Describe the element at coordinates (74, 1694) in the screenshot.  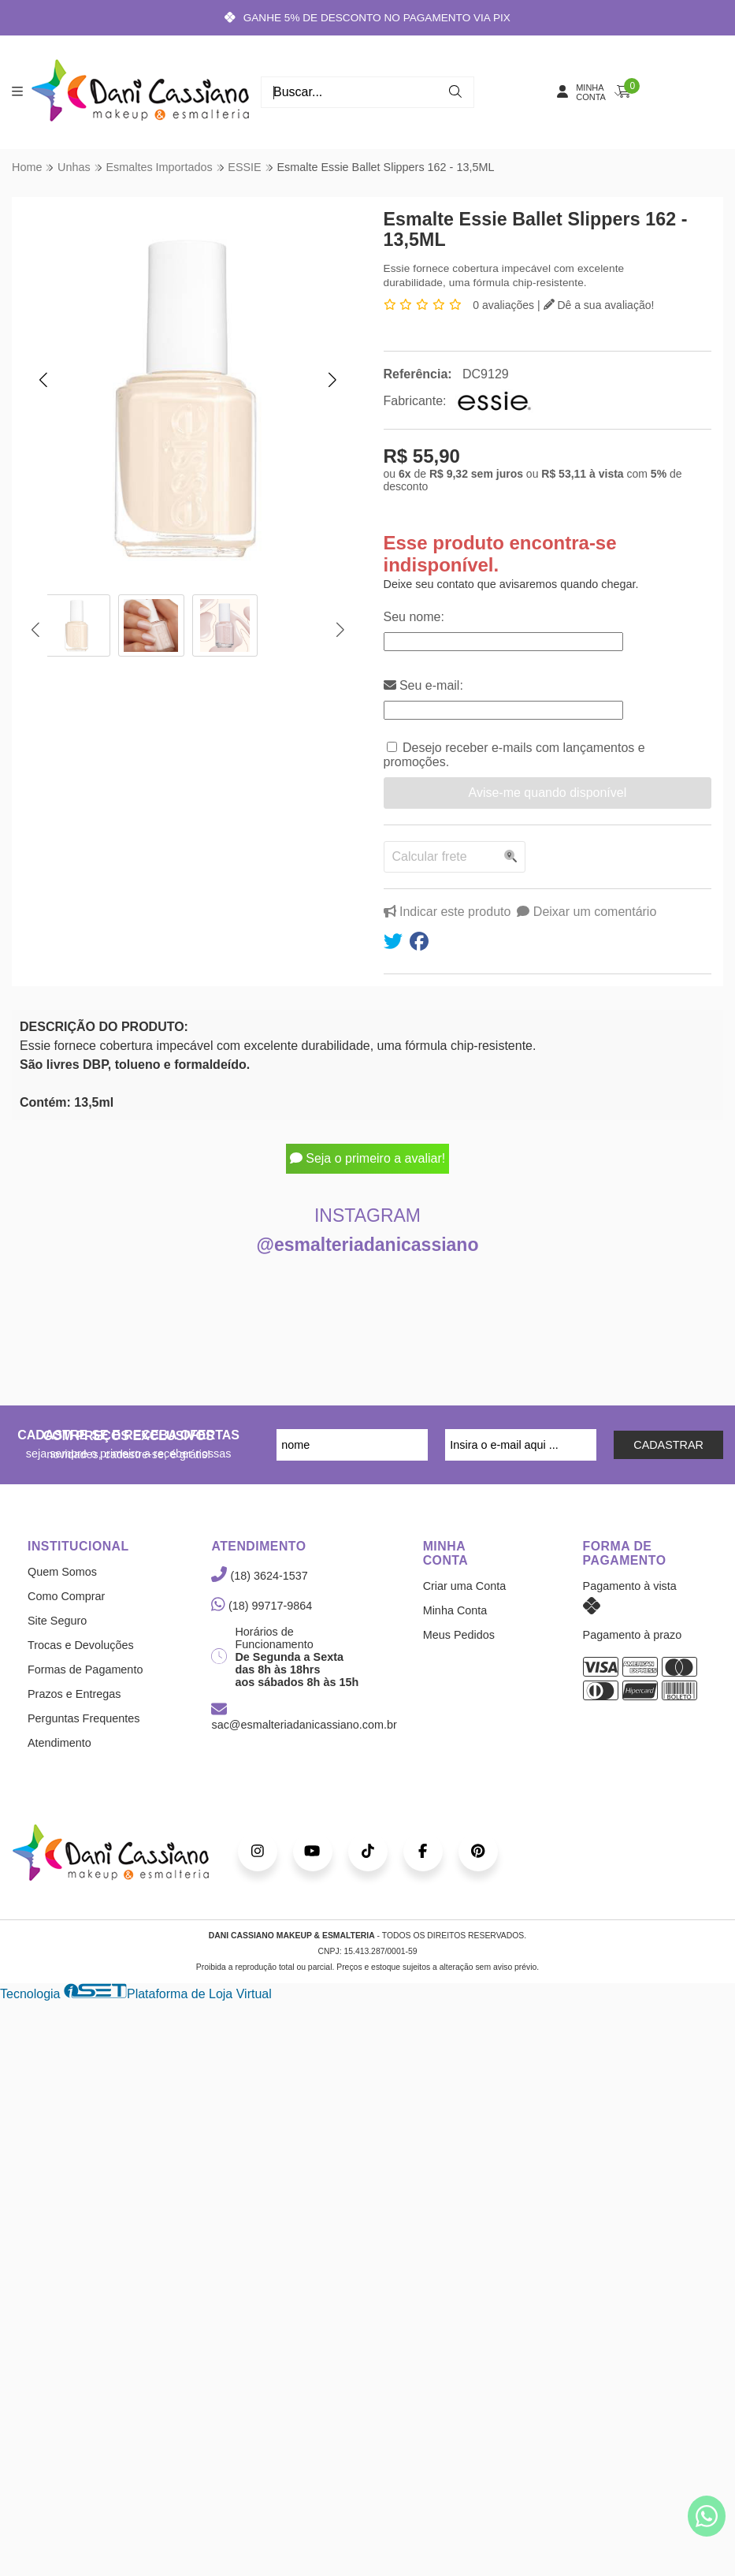
I see `Prazos e Entregas` at that location.